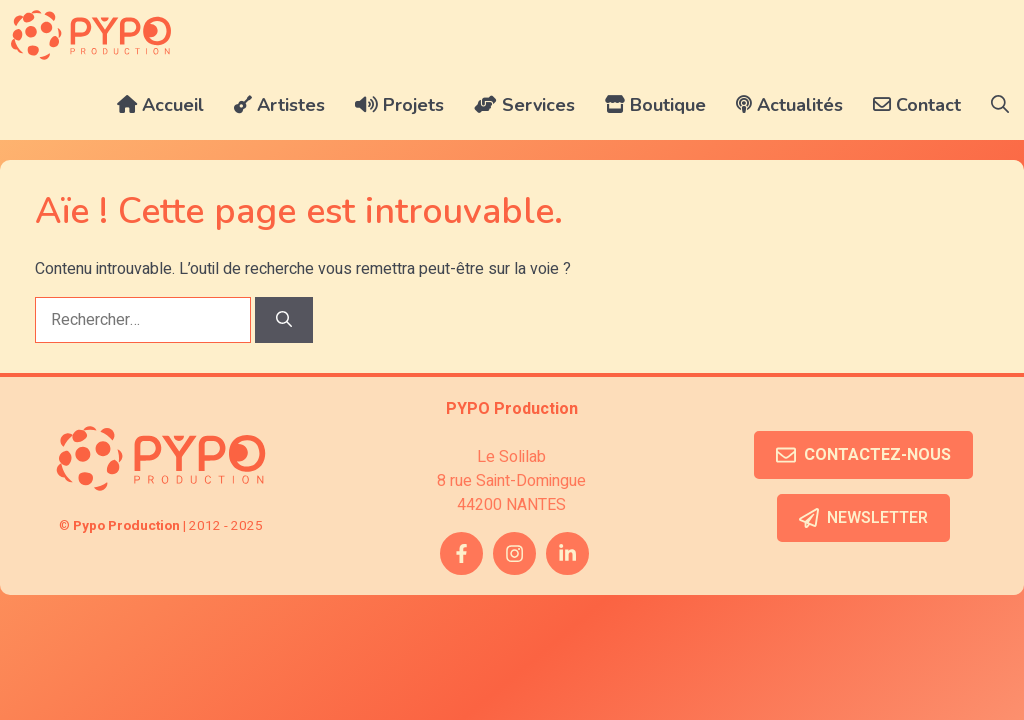  I want to click on Artistes, so click(279, 105).